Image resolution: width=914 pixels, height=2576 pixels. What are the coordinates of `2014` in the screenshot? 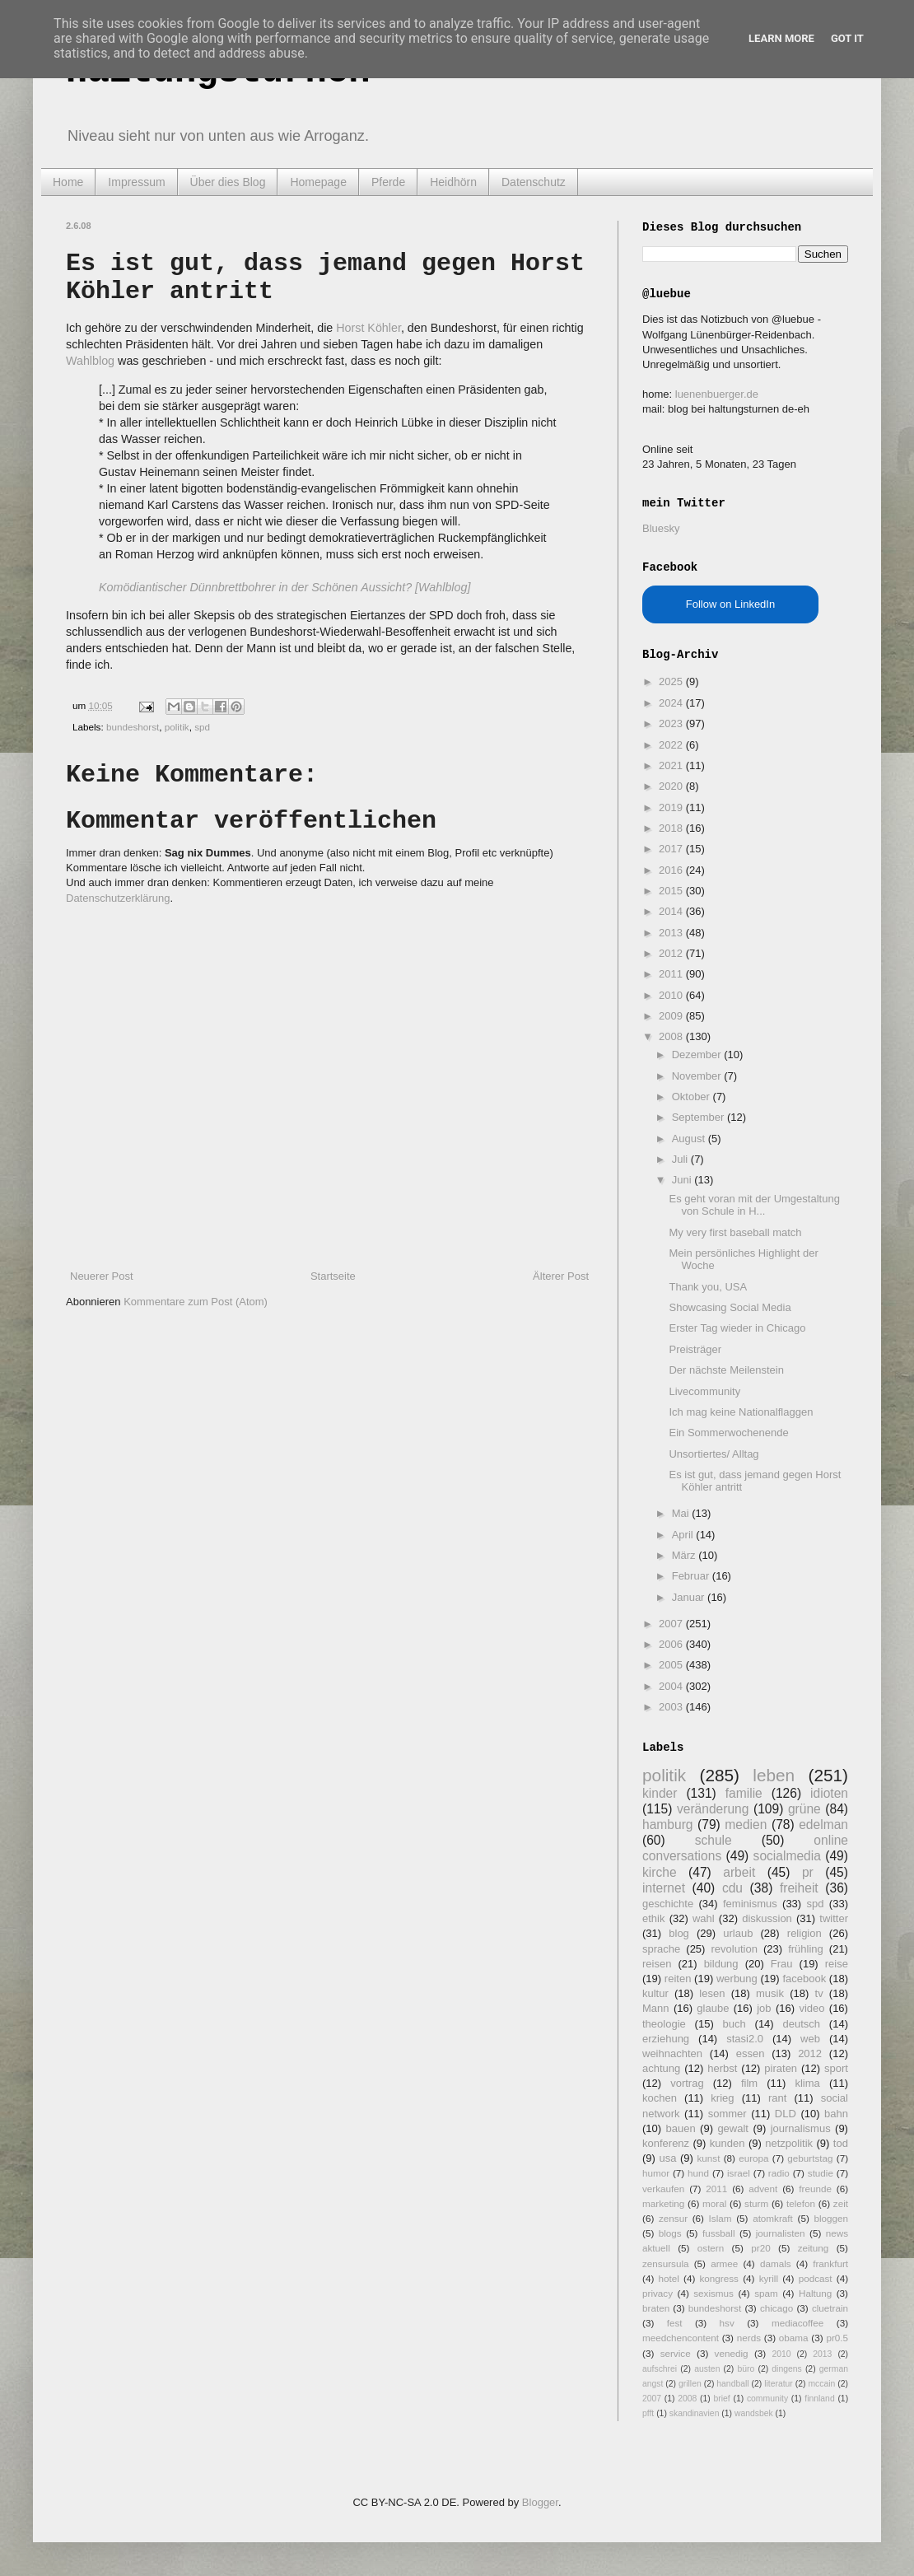 It's located at (672, 911).